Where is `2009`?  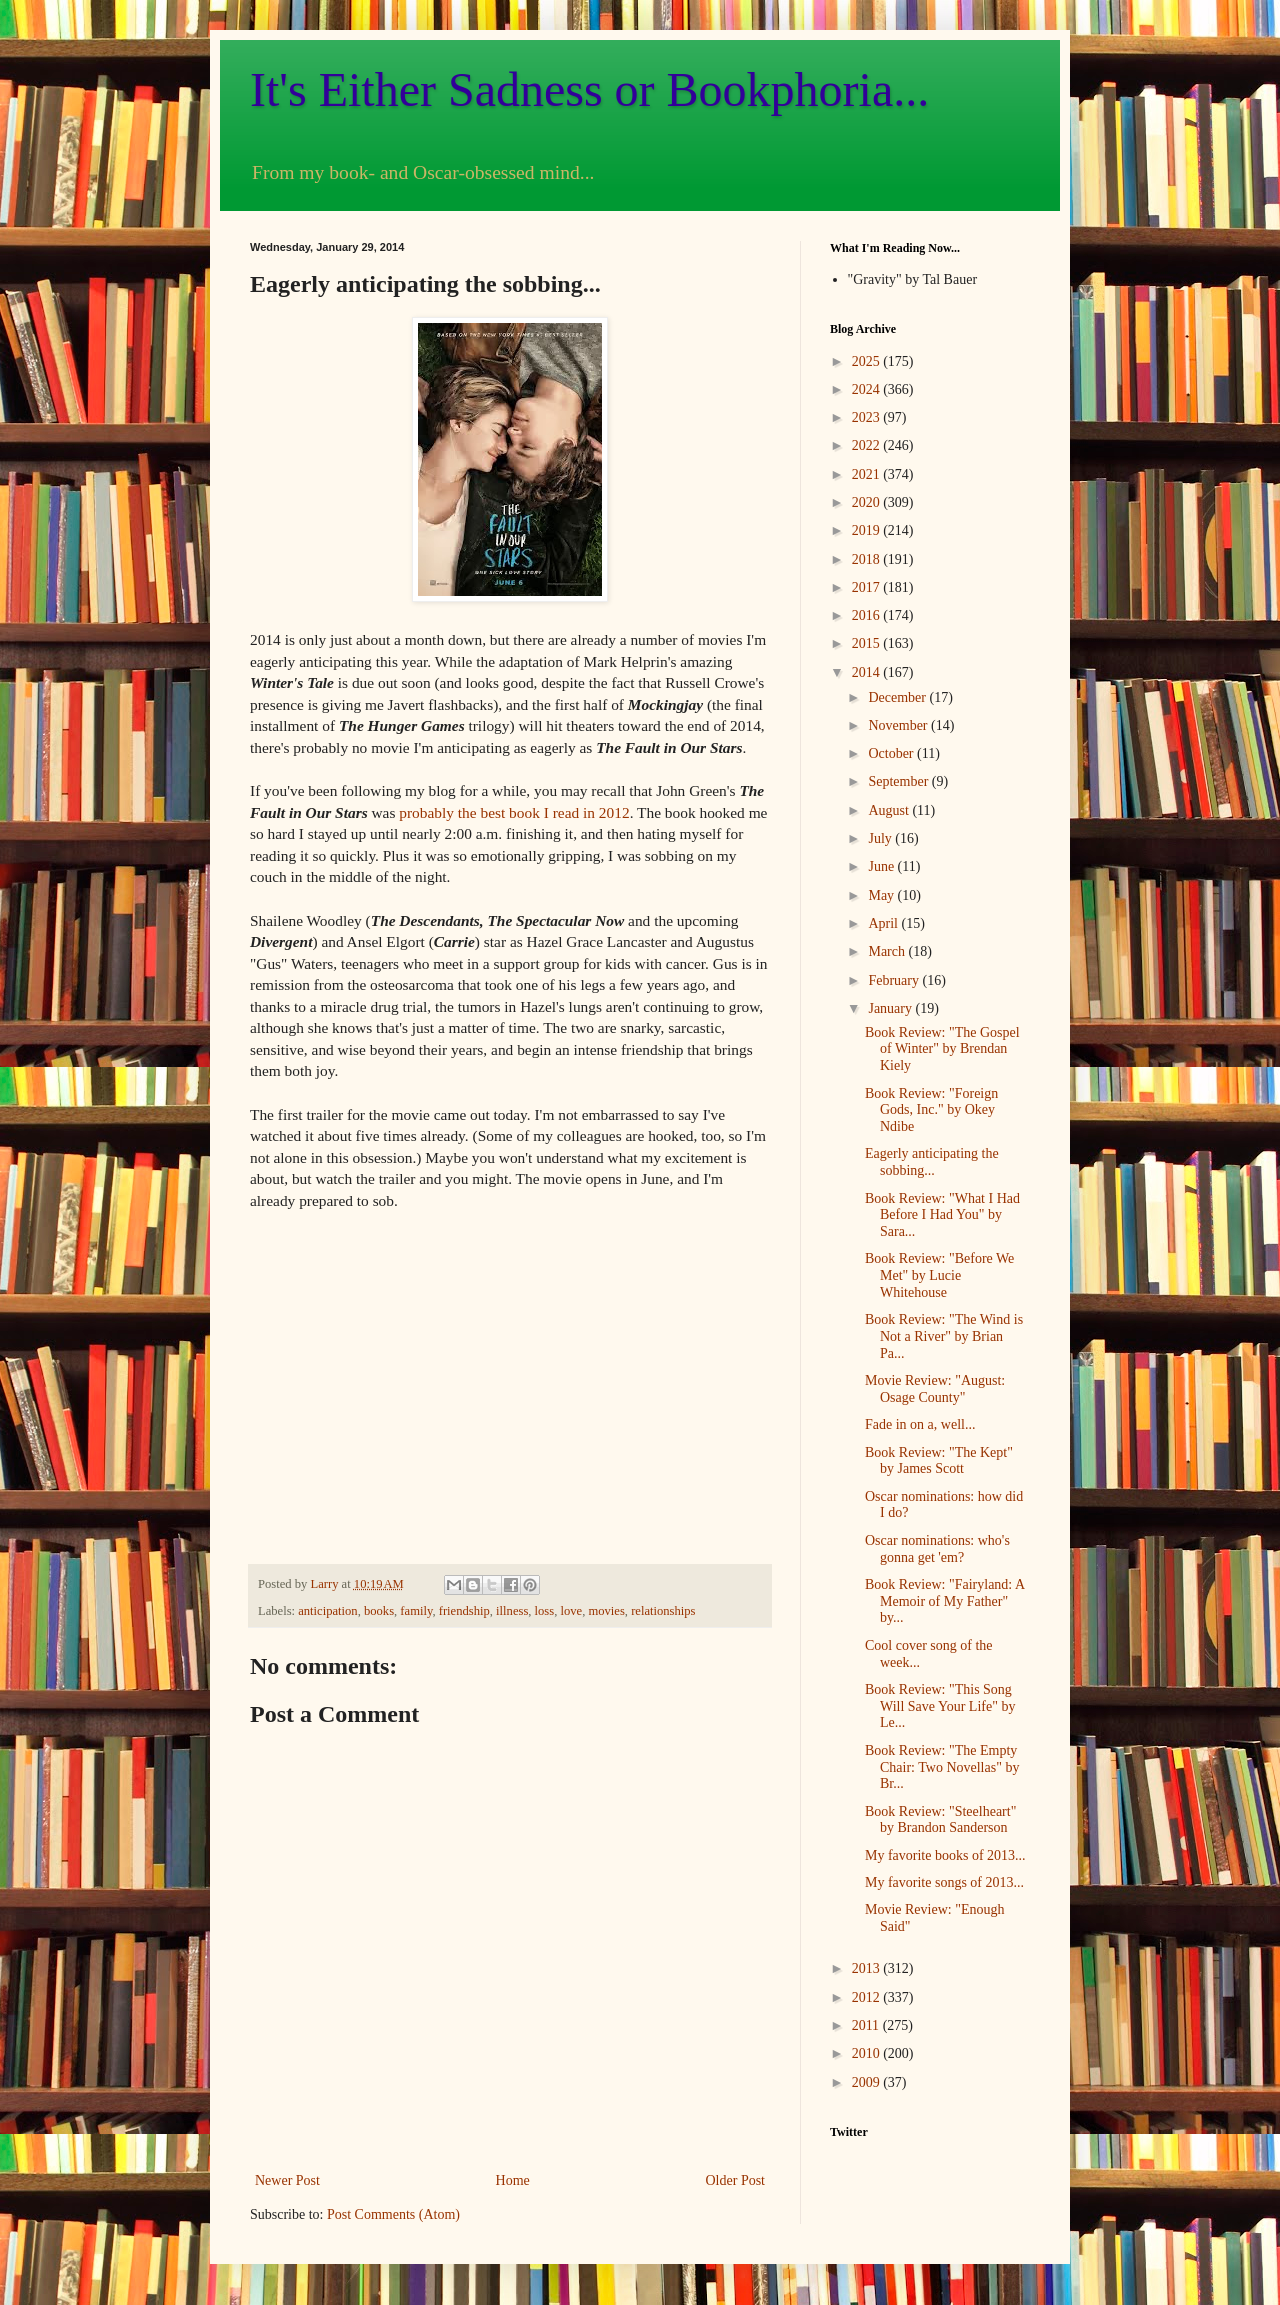 2009 is located at coordinates (868, 2082).